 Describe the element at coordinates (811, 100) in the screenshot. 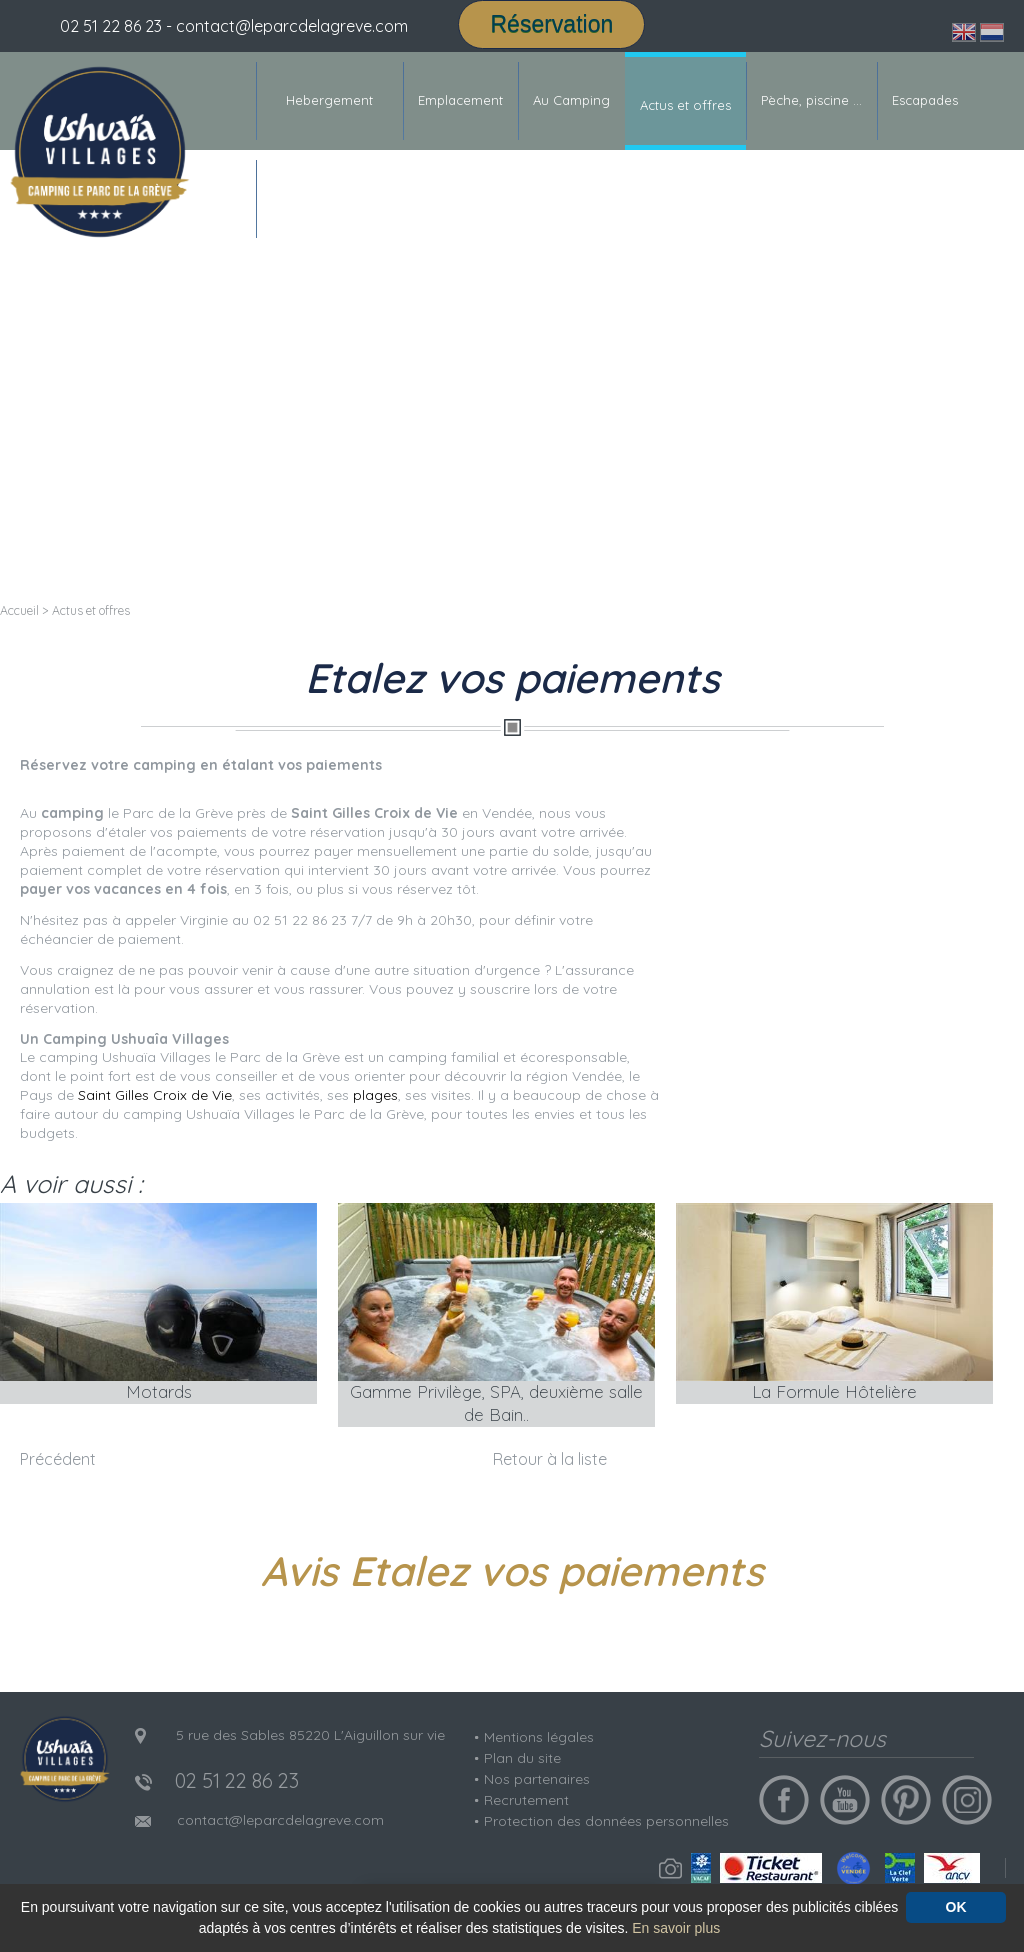

I see `Pèche, piscine ...` at that location.